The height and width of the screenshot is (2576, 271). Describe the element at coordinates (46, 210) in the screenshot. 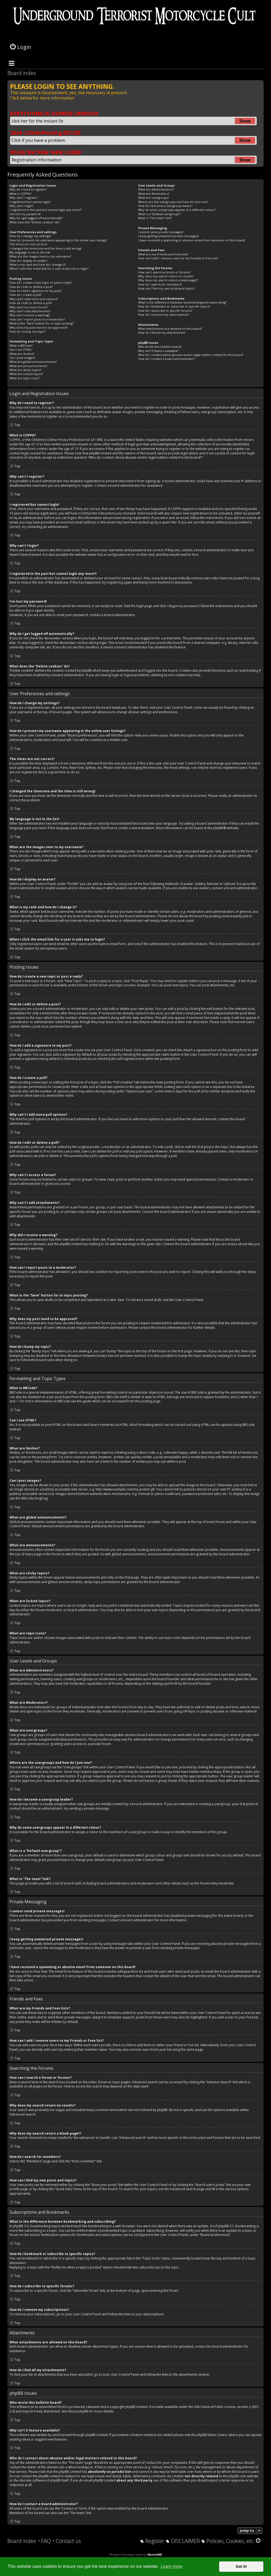

I see `I registered in the past but cannot login any more?!` at that location.